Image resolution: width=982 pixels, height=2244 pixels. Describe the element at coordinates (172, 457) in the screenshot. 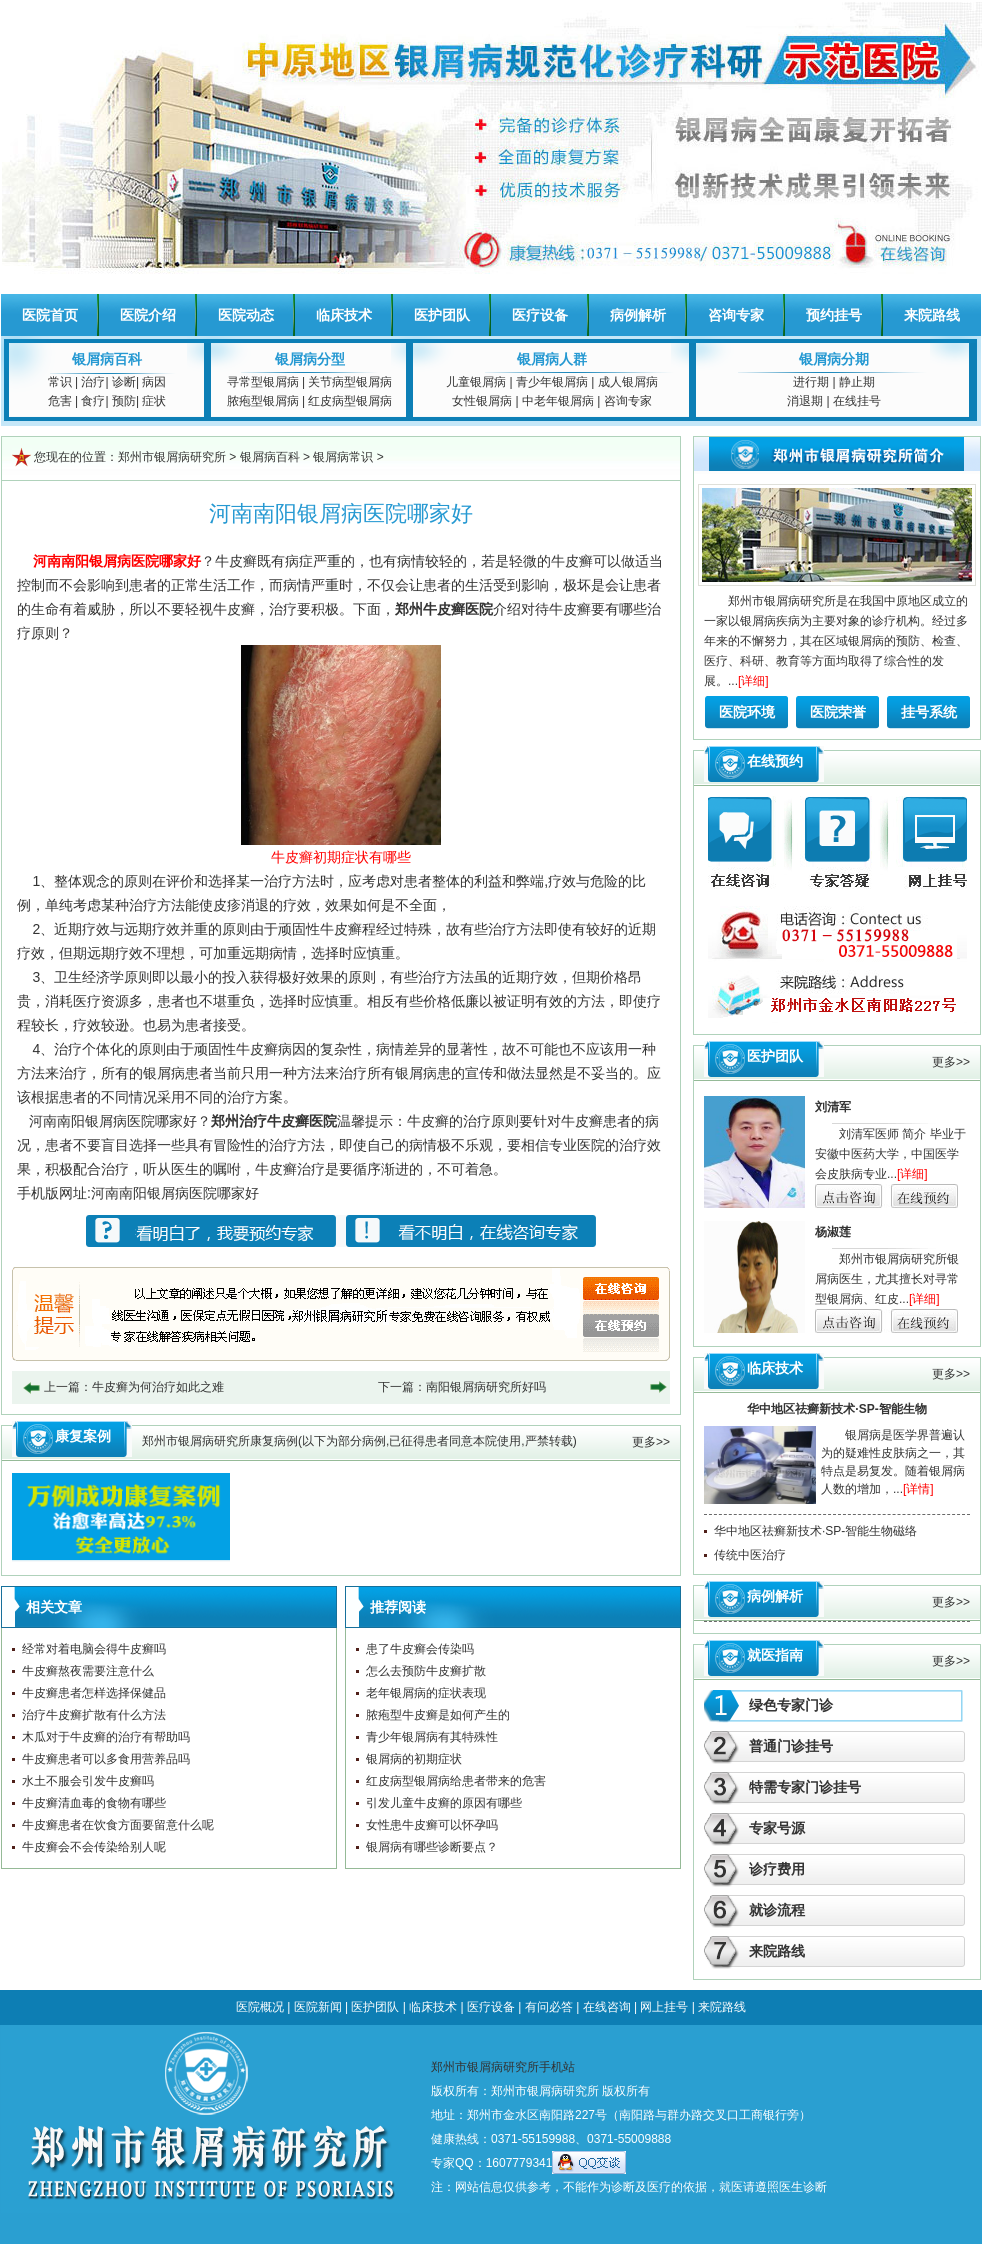

I see `郑州市银屑病研究所` at that location.